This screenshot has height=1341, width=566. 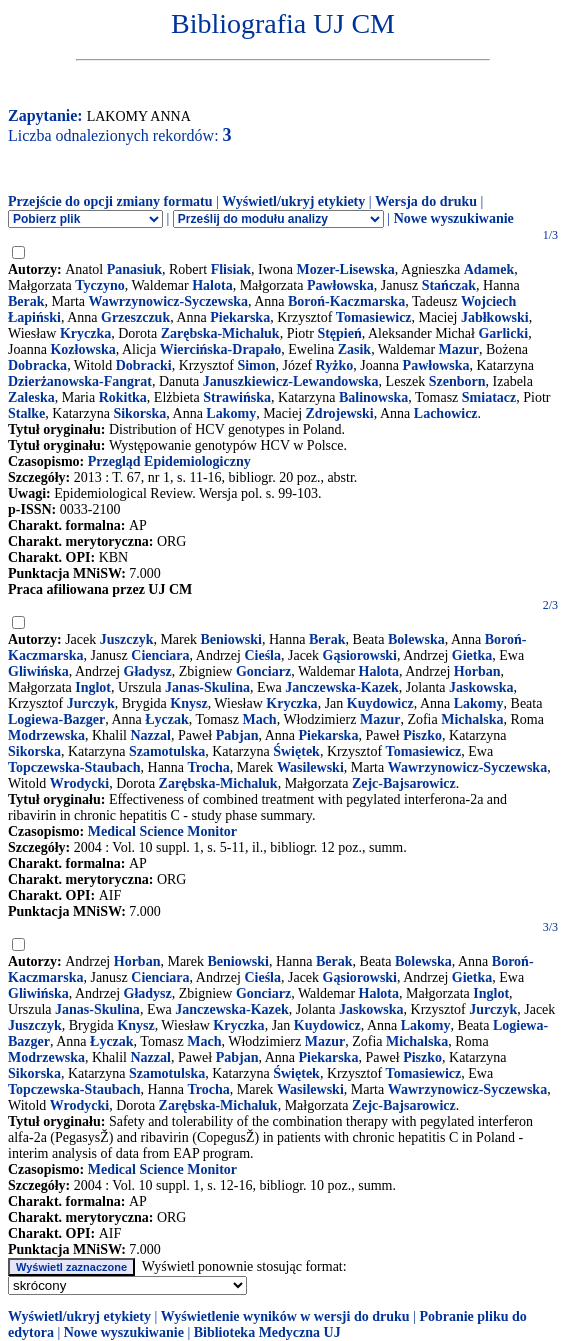 What do you see at coordinates (31, 397) in the screenshot?
I see `Zaleska` at bounding box center [31, 397].